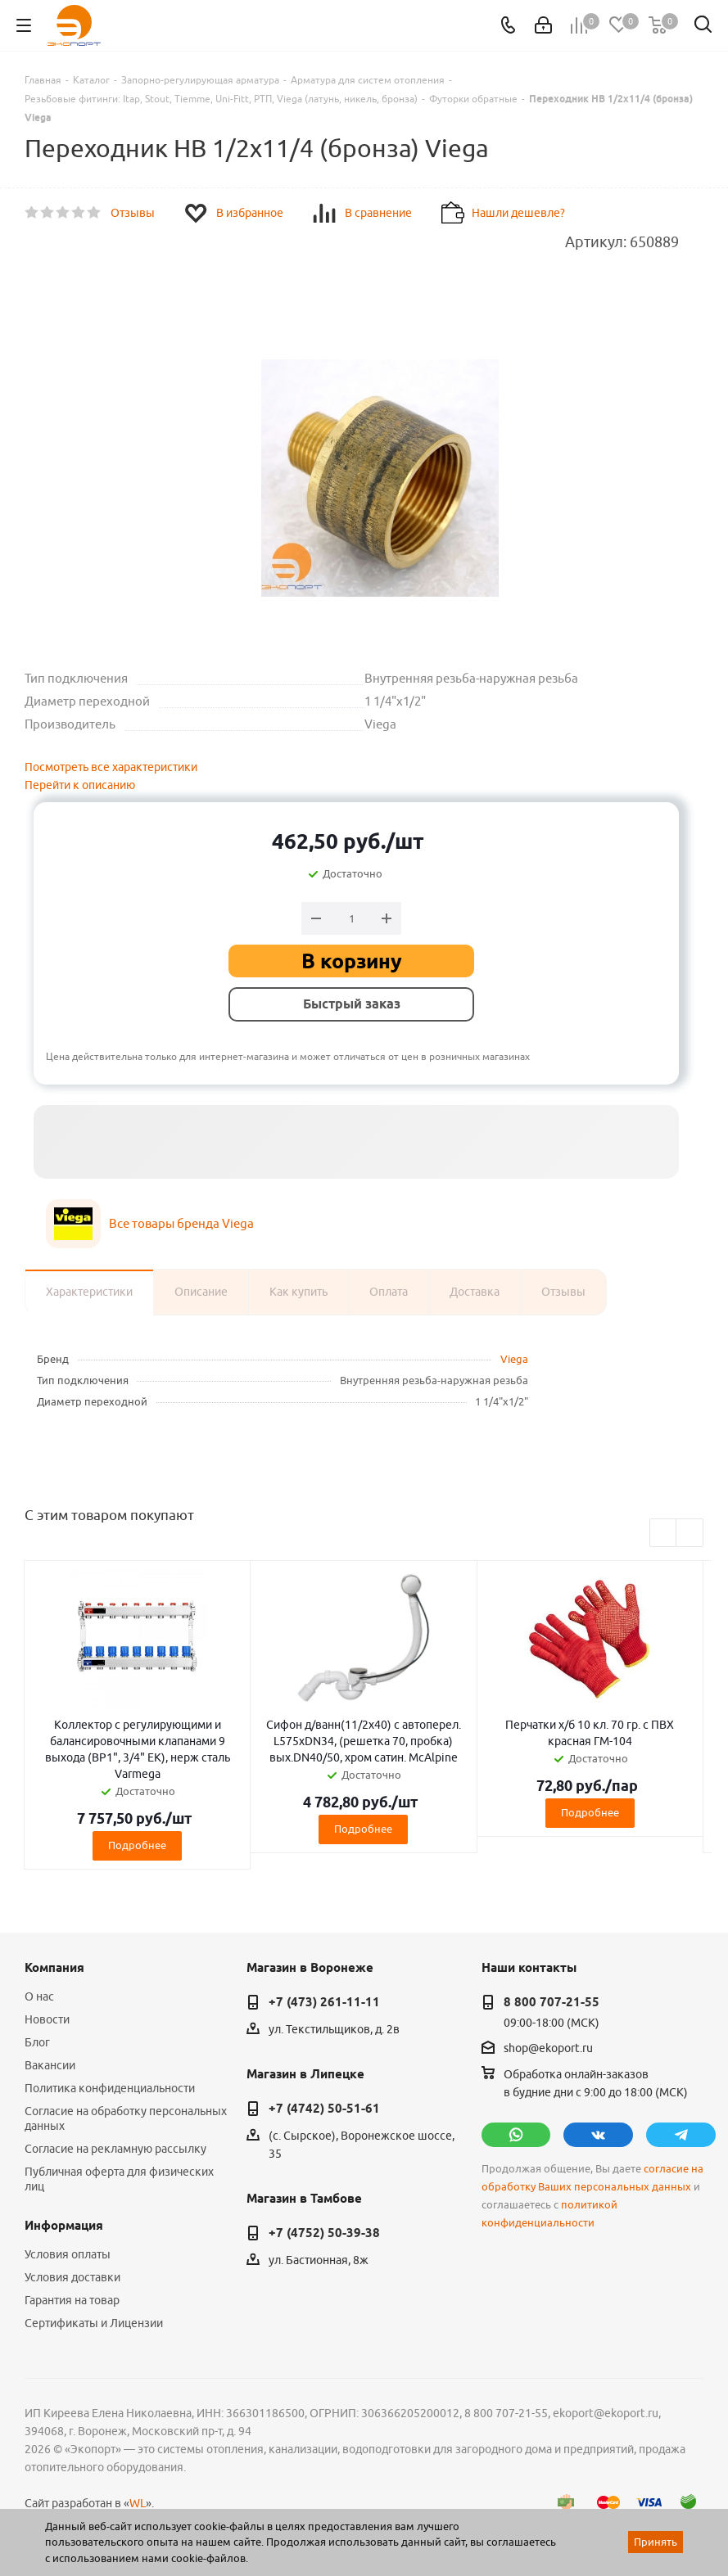 This screenshot has width=728, height=2576. What do you see at coordinates (64, 2225) in the screenshot?
I see `Информация` at bounding box center [64, 2225].